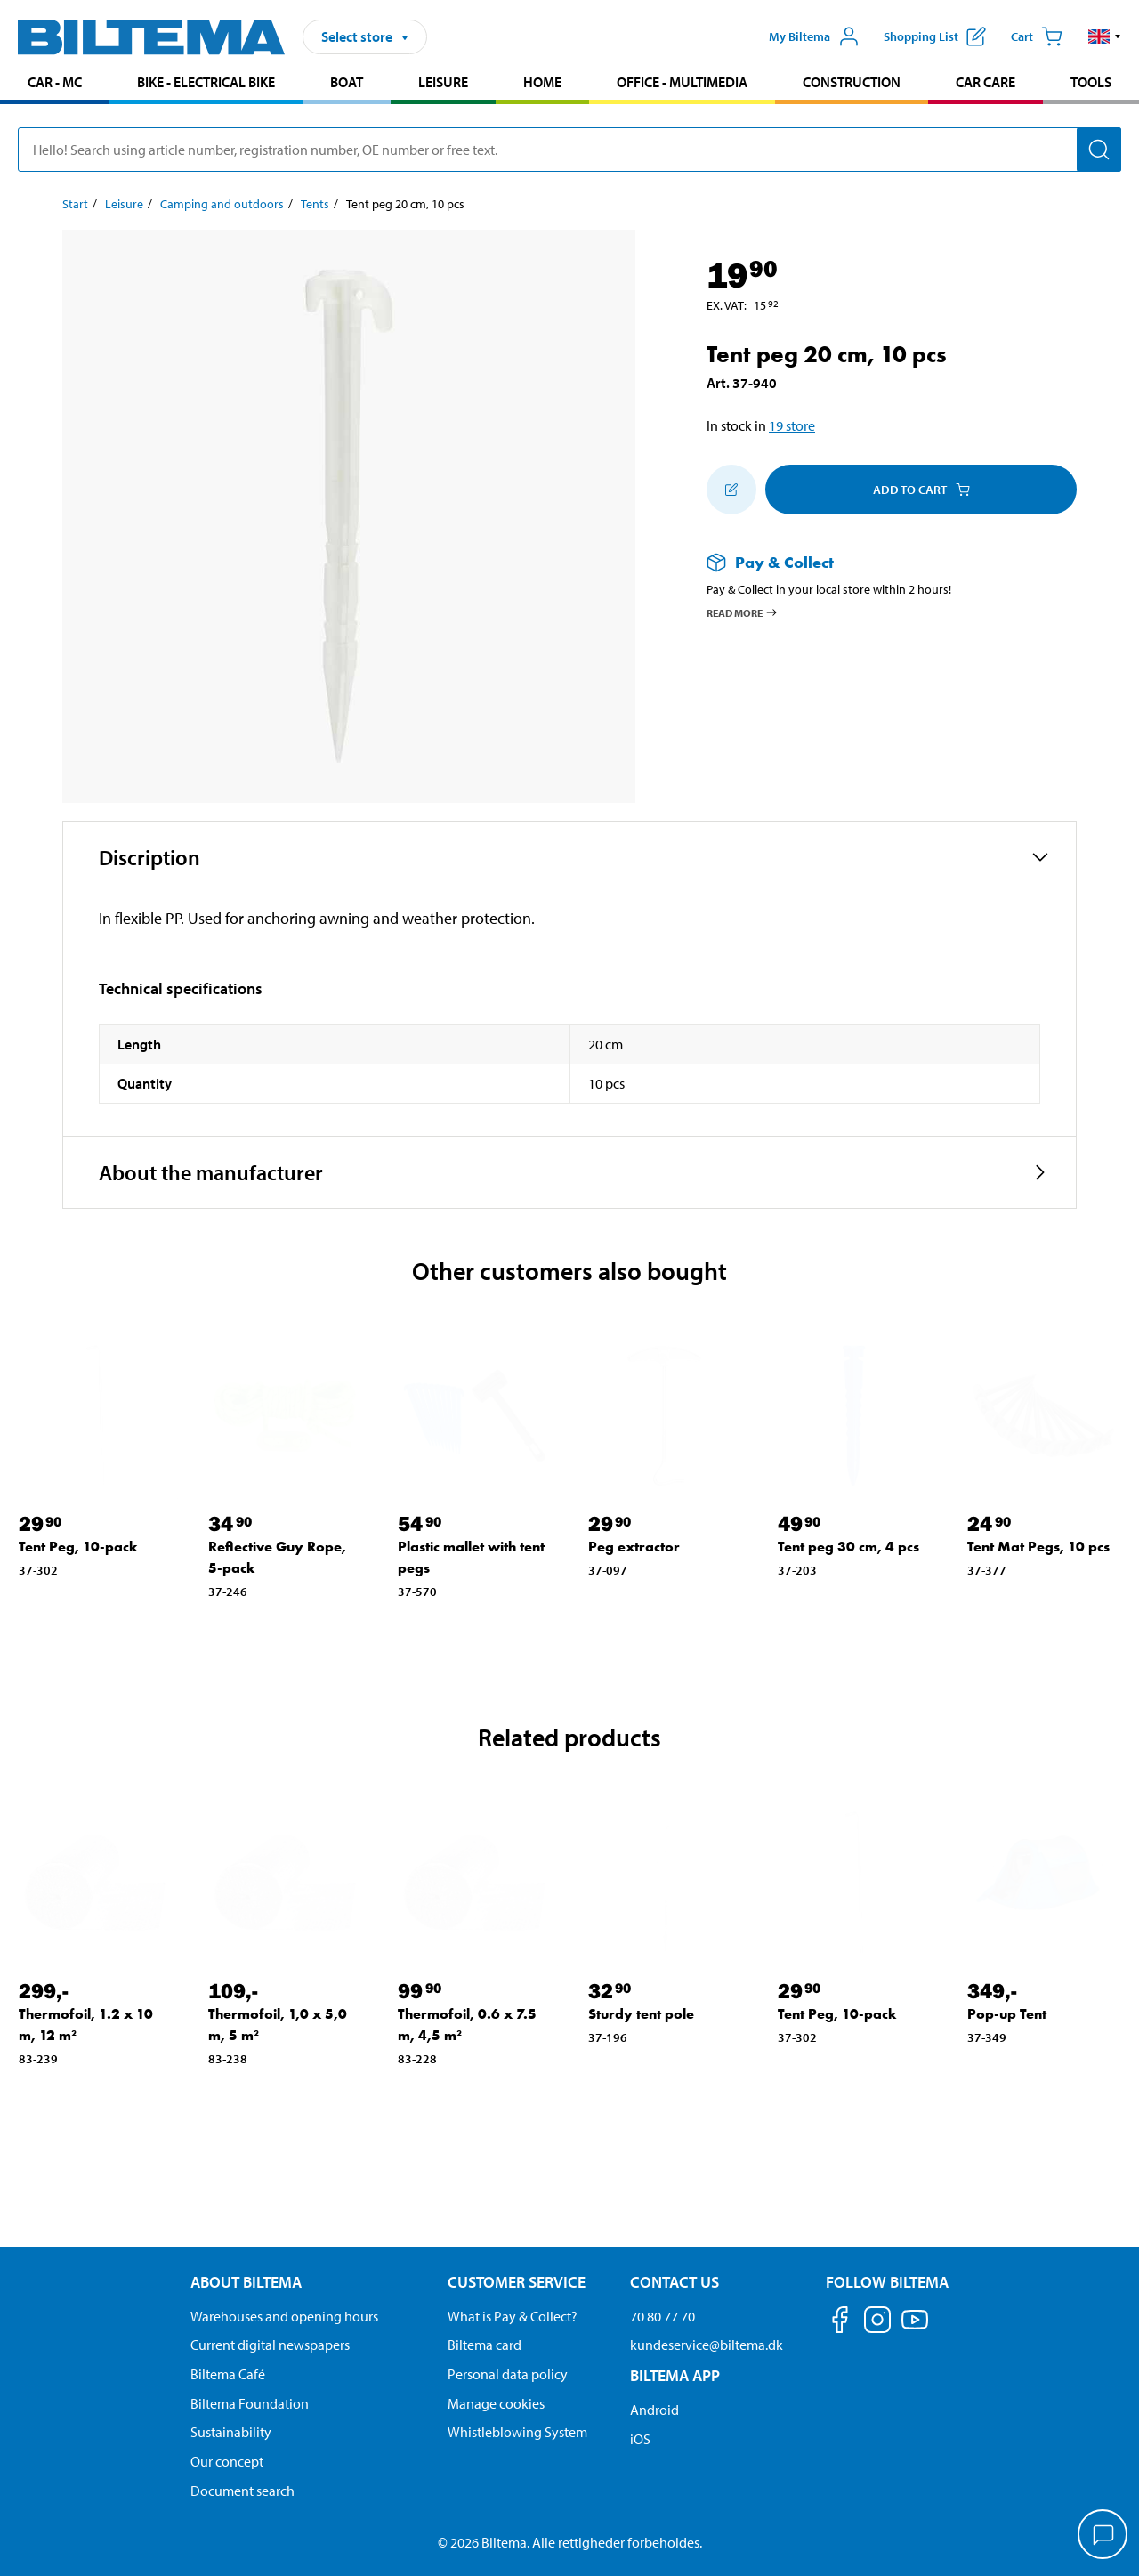 Image resolution: width=1139 pixels, height=2576 pixels. Describe the element at coordinates (315, 204) in the screenshot. I see `Tents [Go to: Tents]` at that location.